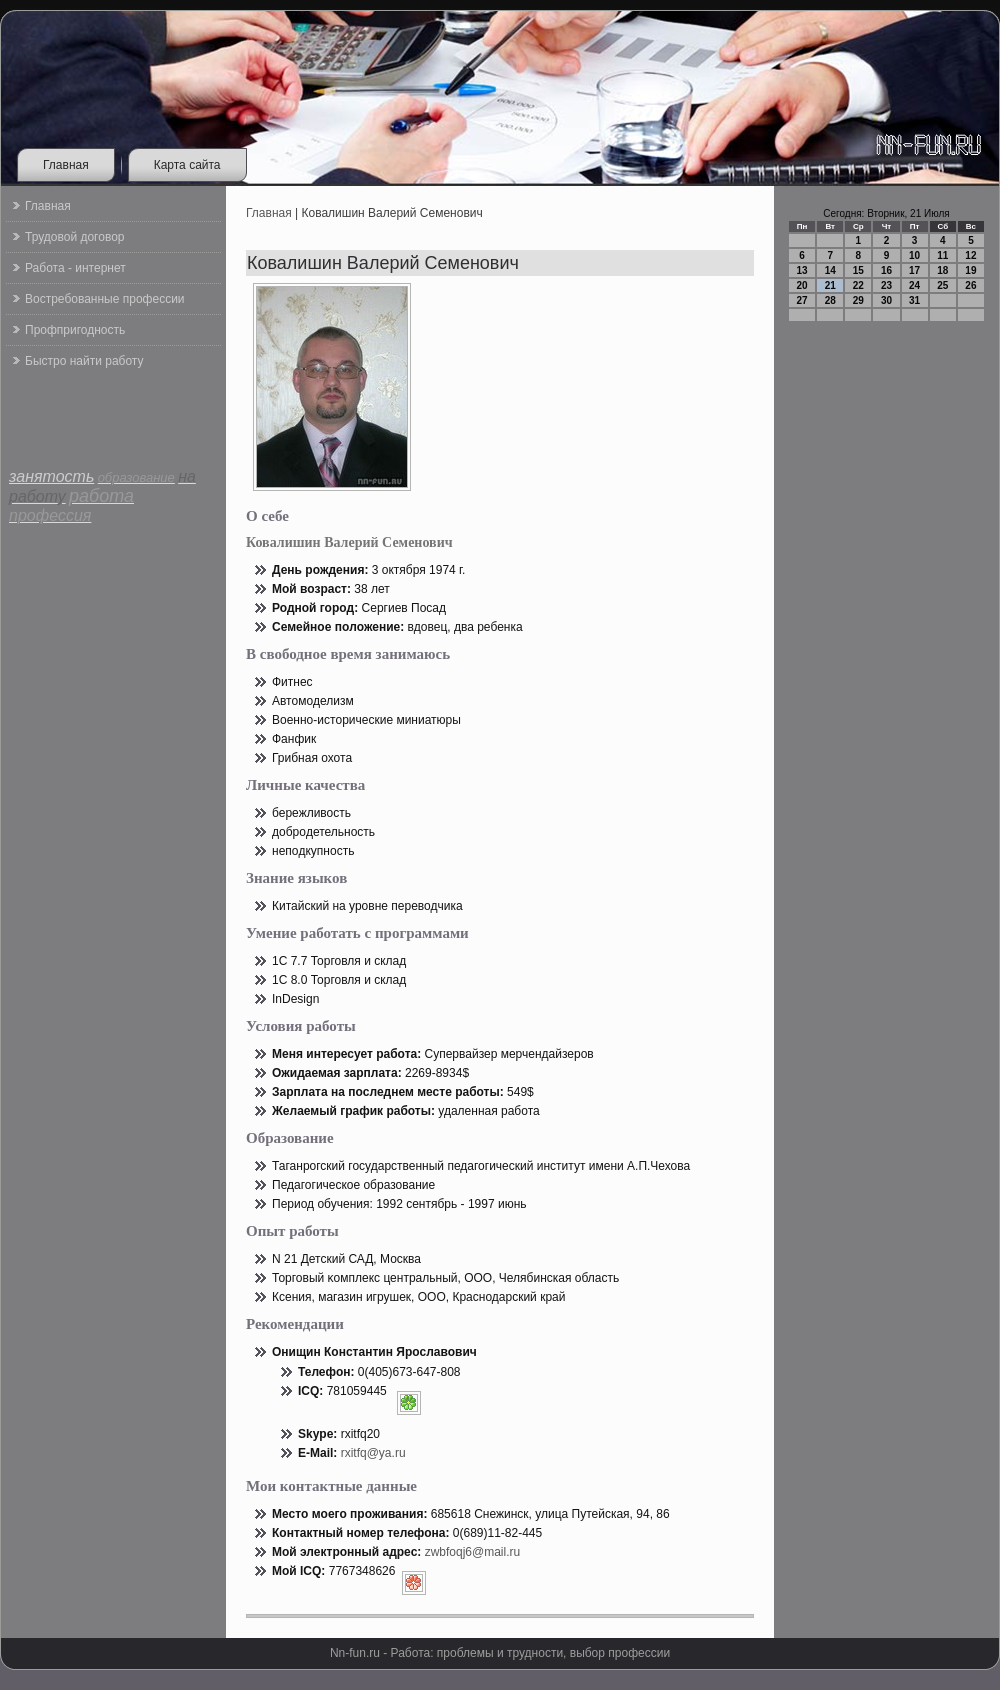 The width and height of the screenshot is (1000, 1690). What do you see at coordinates (914, 285) in the screenshot?
I see `24` at bounding box center [914, 285].